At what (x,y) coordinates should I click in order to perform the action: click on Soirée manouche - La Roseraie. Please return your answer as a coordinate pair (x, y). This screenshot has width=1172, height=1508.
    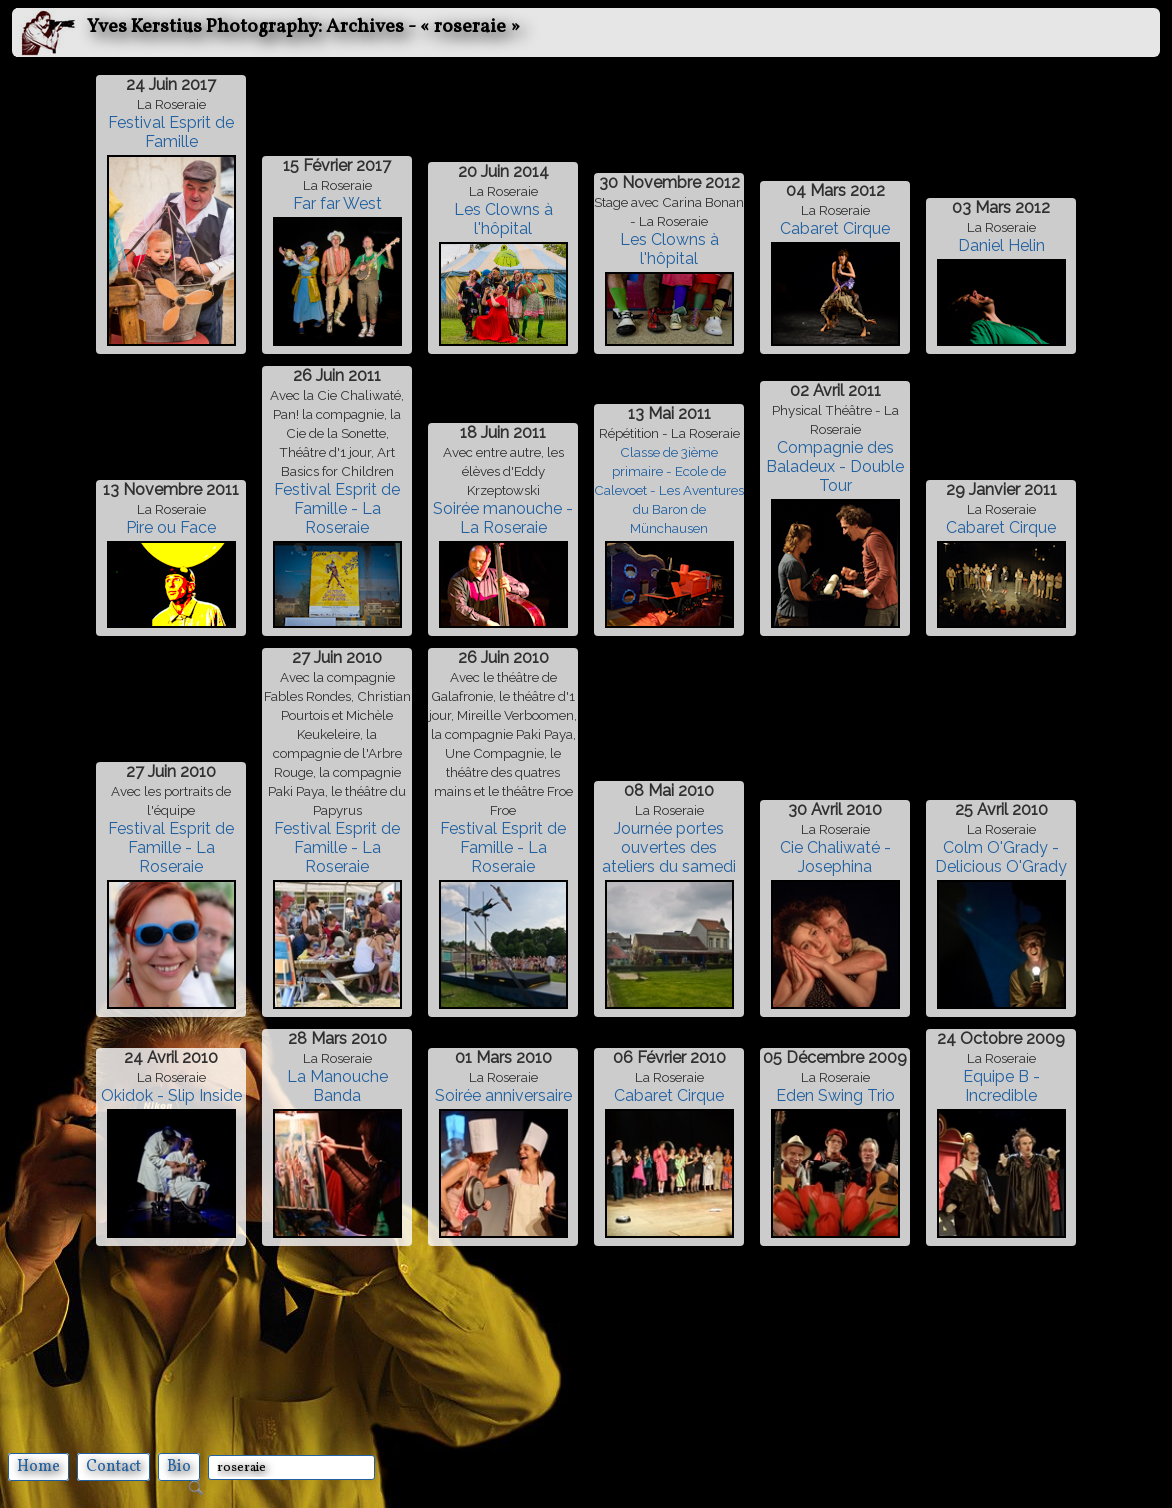
    Looking at the image, I should click on (503, 518).